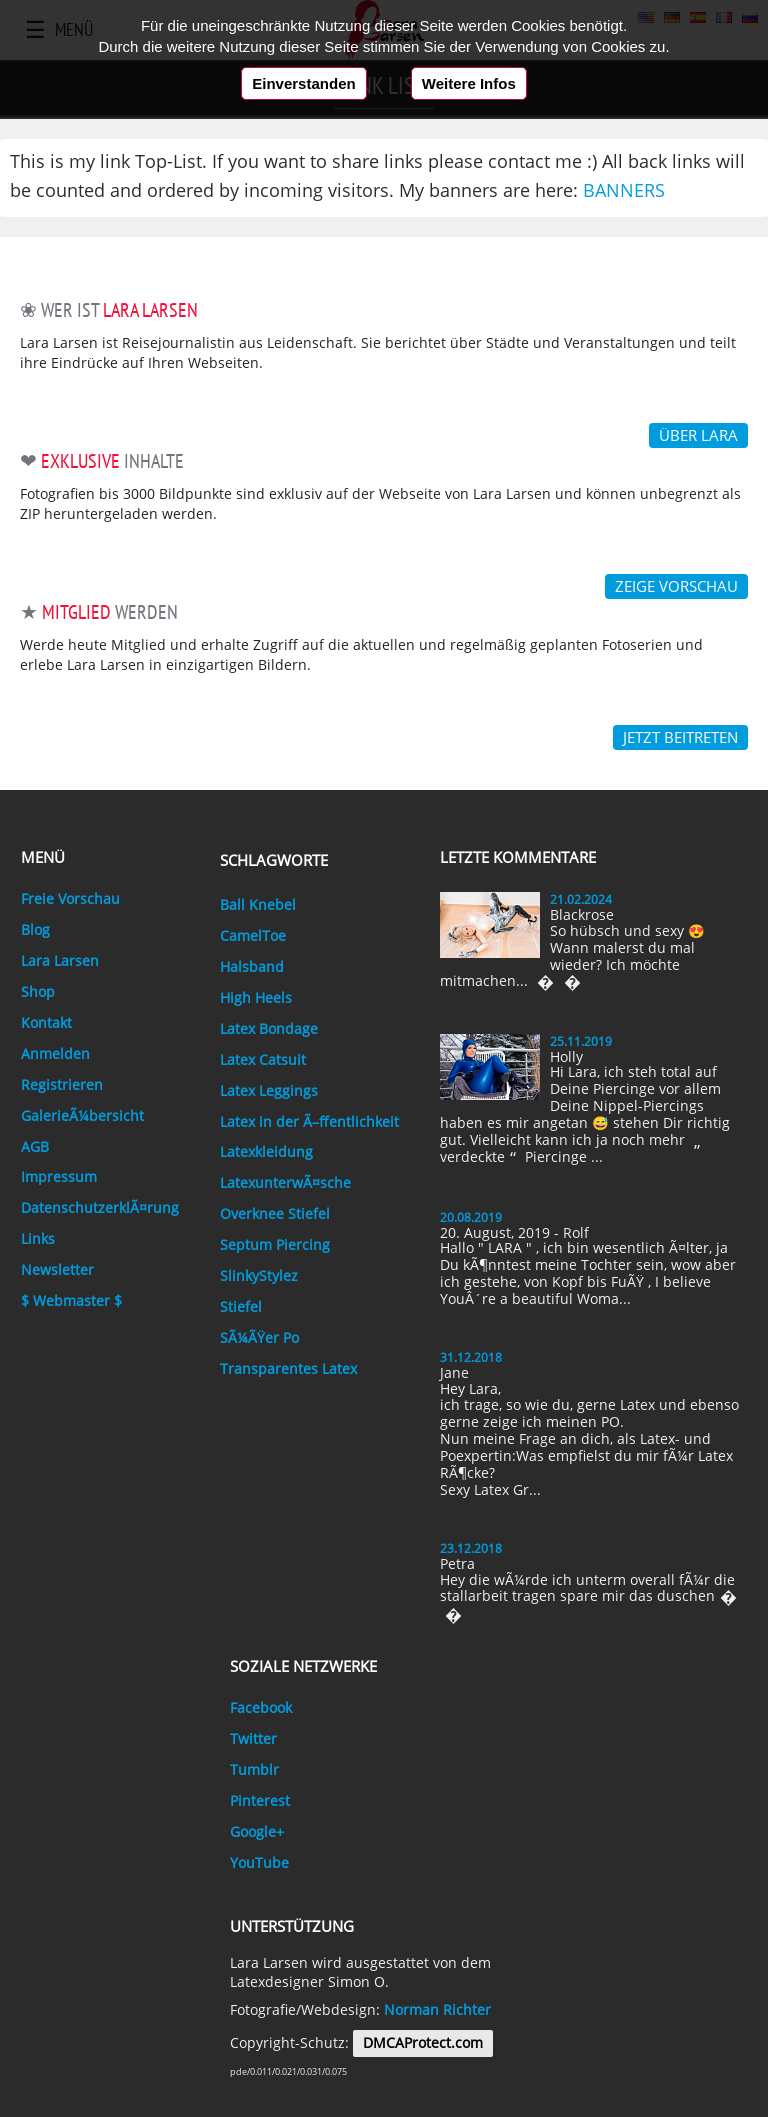 The width and height of the screenshot is (768, 2117). What do you see at coordinates (100, 1208) in the screenshot?
I see `DatenschutzerklÃ¤rung` at bounding box center [100, 1208].